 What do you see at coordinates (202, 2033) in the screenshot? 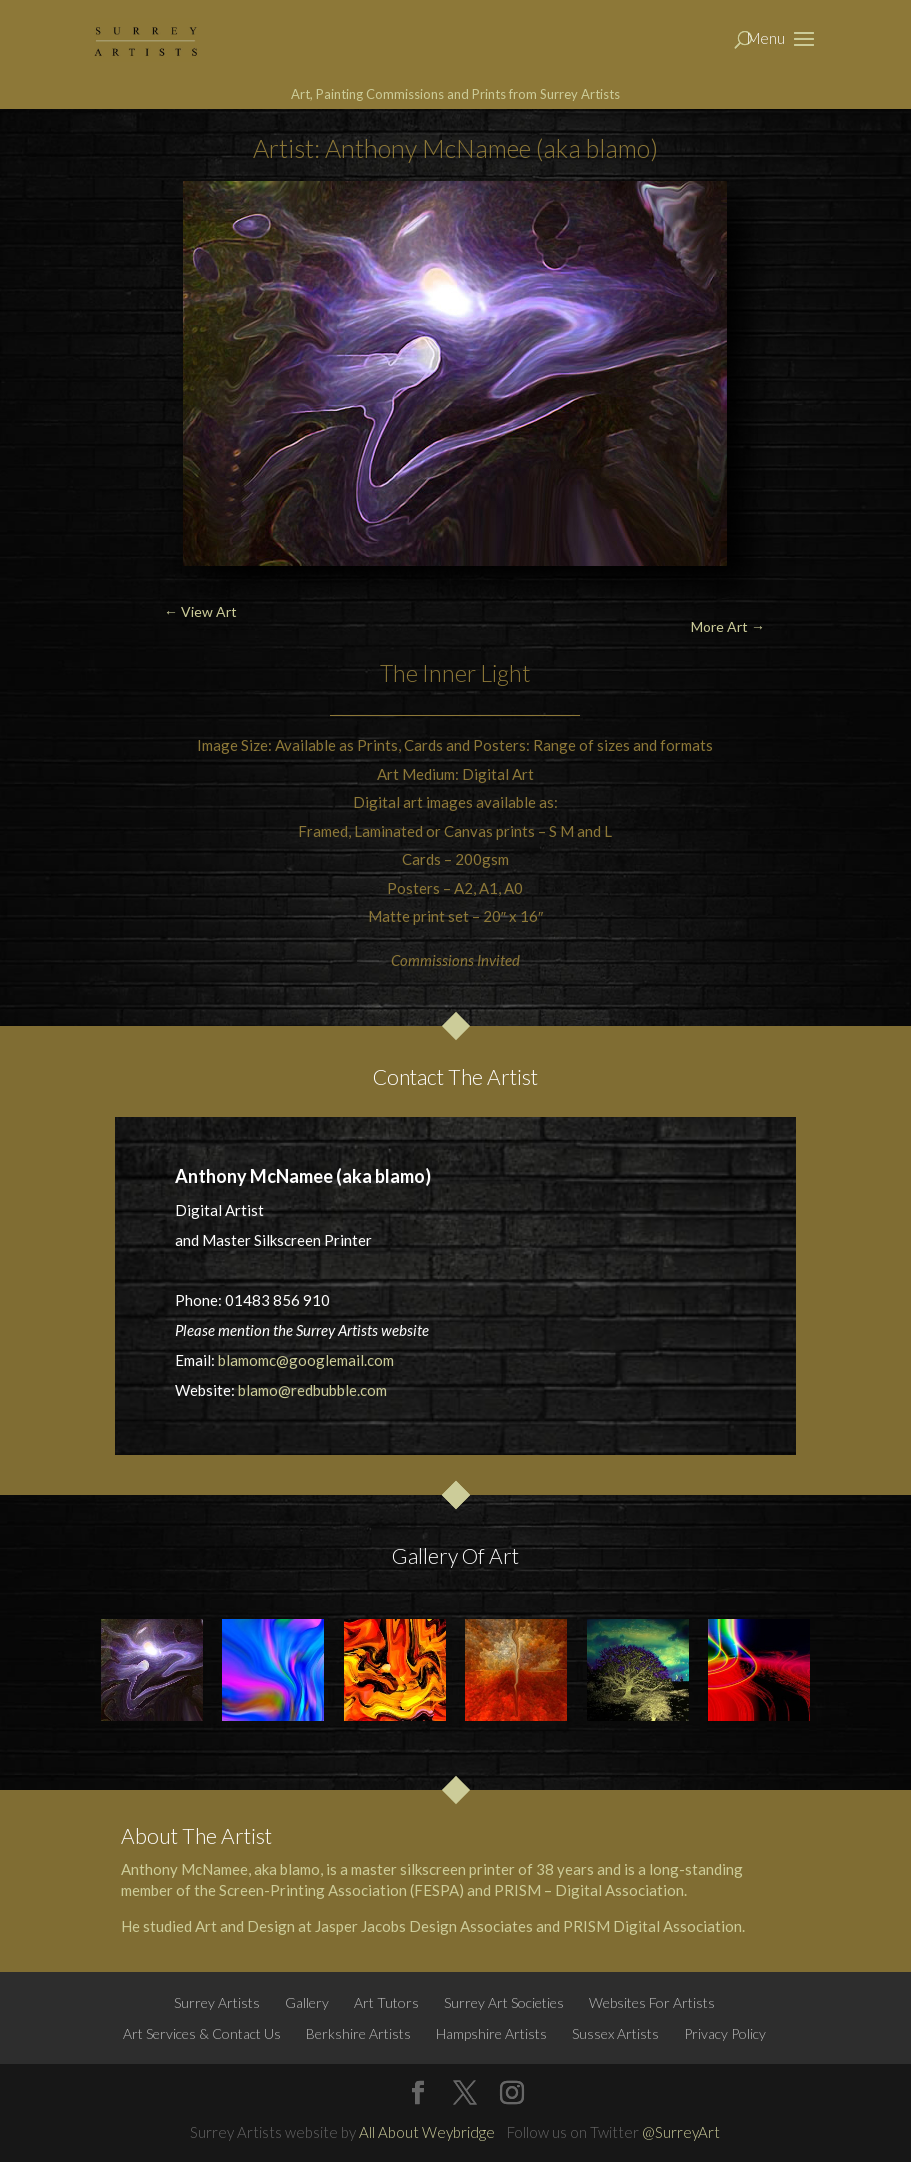
I see `Art Services & Contact Us` at bounding box center [202, 2033].